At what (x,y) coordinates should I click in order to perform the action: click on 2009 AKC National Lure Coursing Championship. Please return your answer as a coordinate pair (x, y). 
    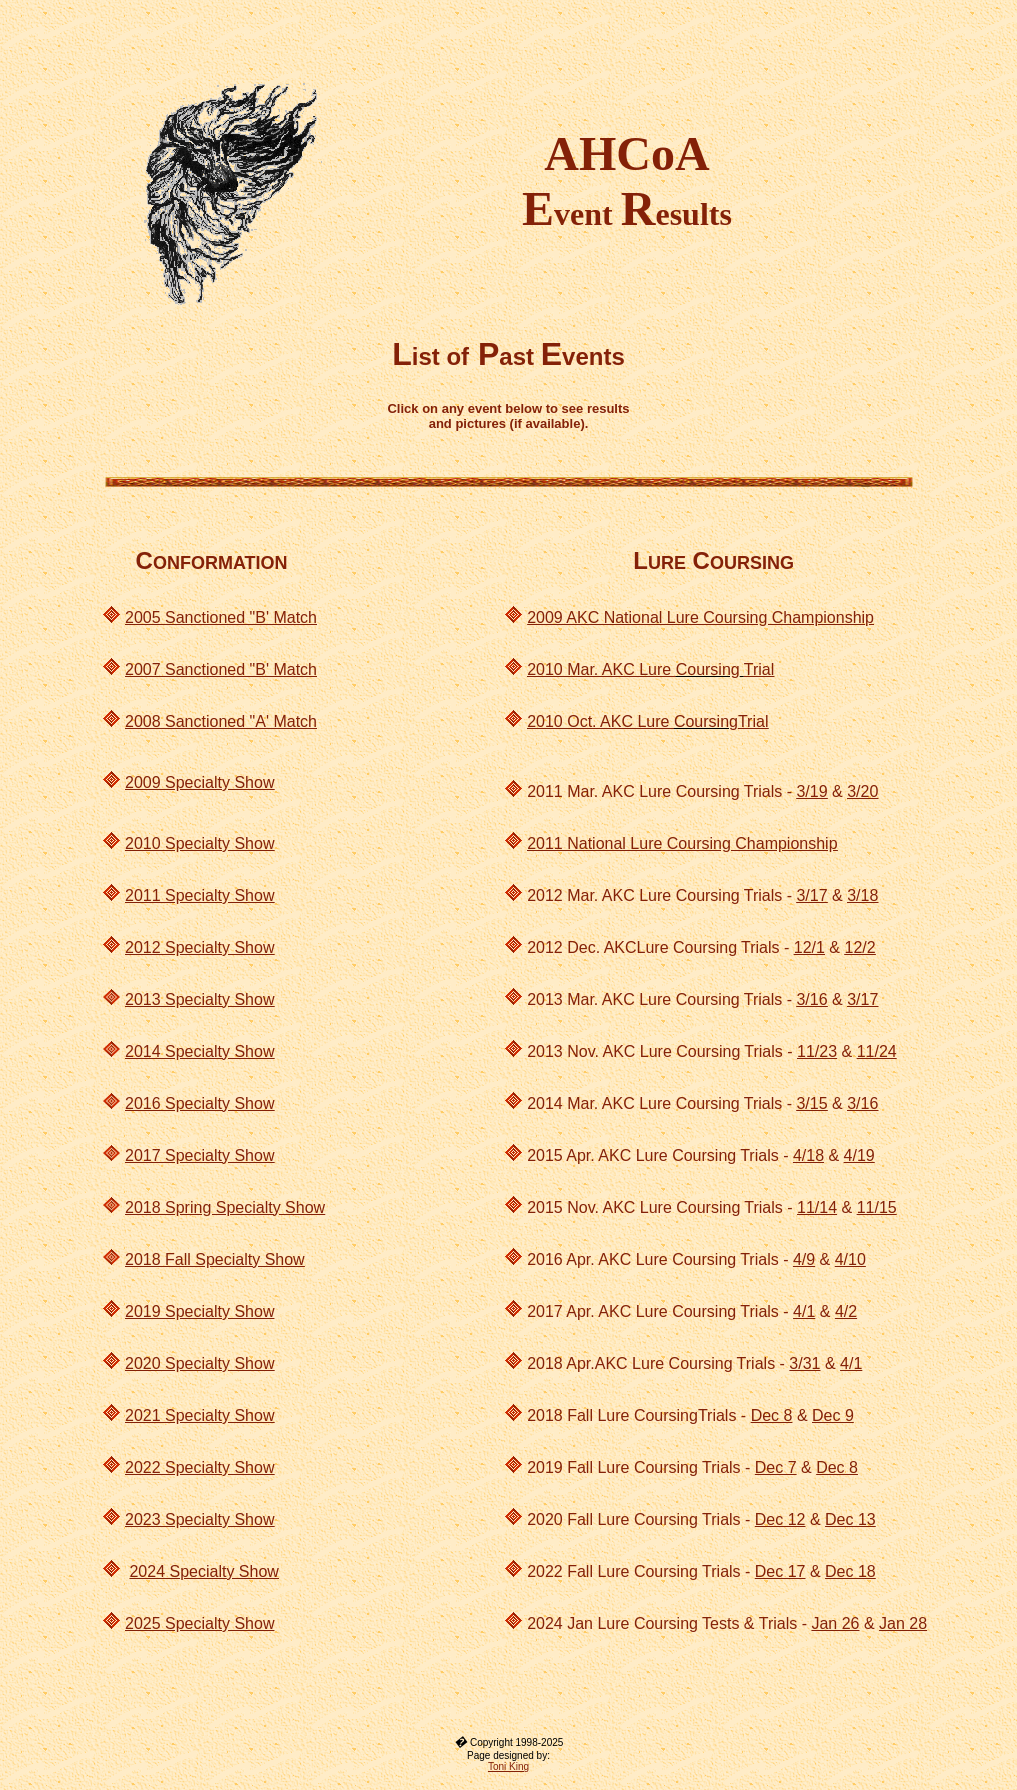
    Looking at the image, I should click on (700, 617).